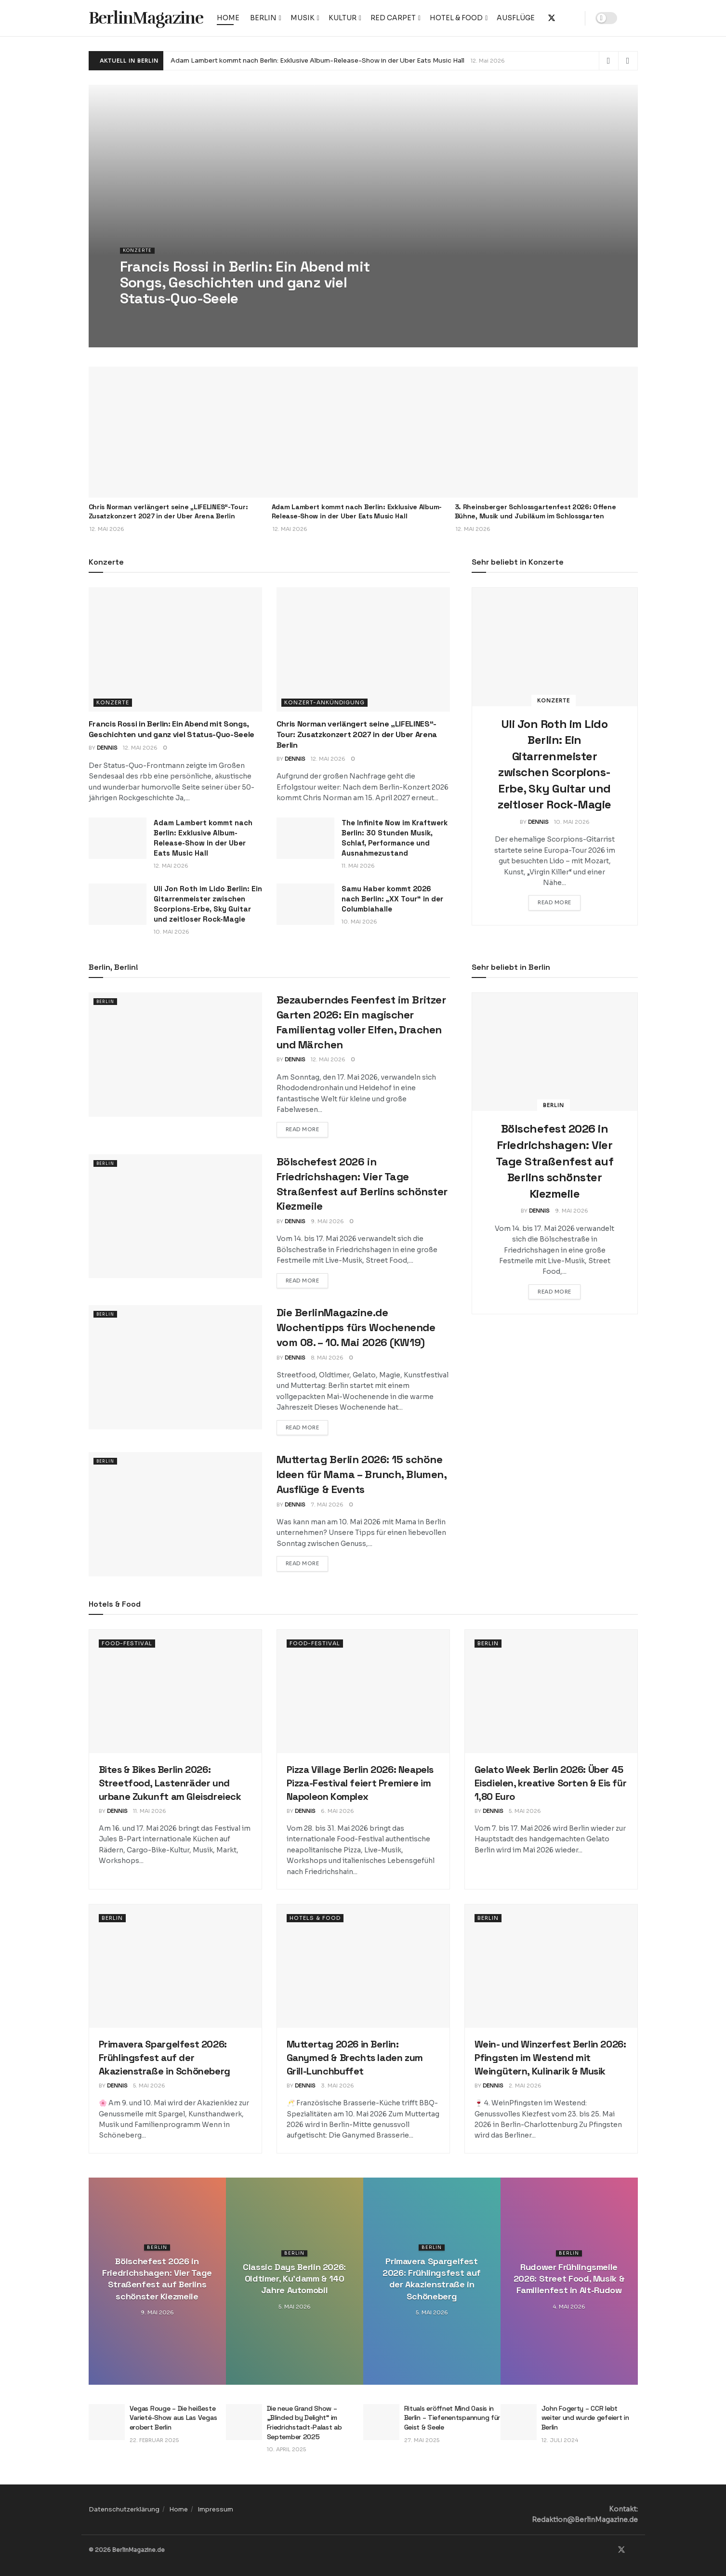  What do you see at coordinates (215, 2509) in the screenshot?
I see `Impressum` at bounding box center [215, 2509].